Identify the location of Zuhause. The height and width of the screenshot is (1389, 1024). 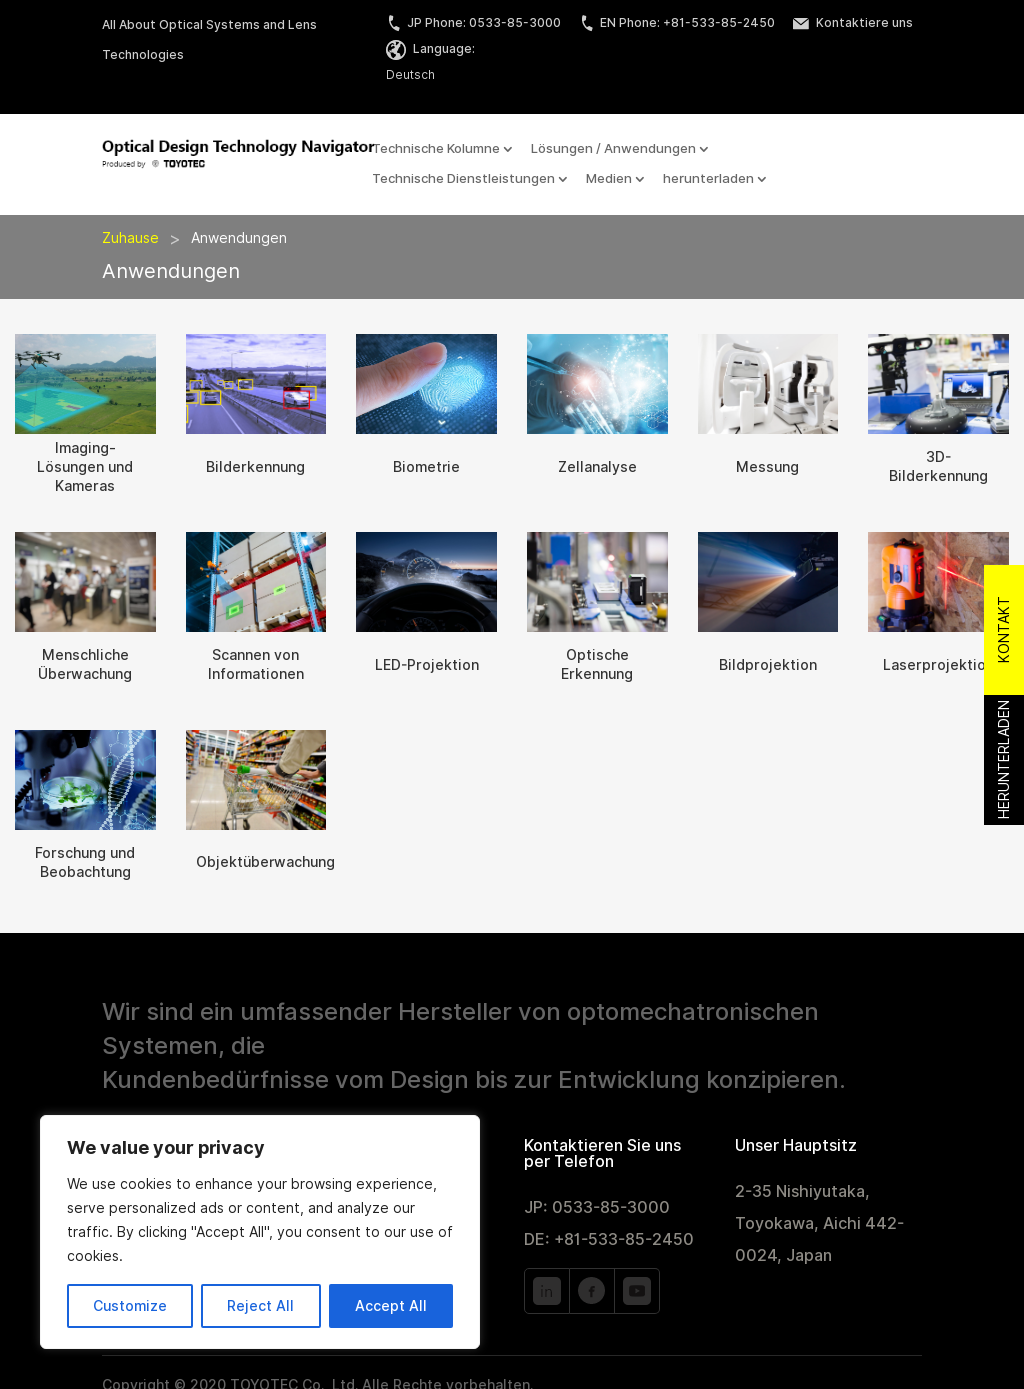
(130, 238).